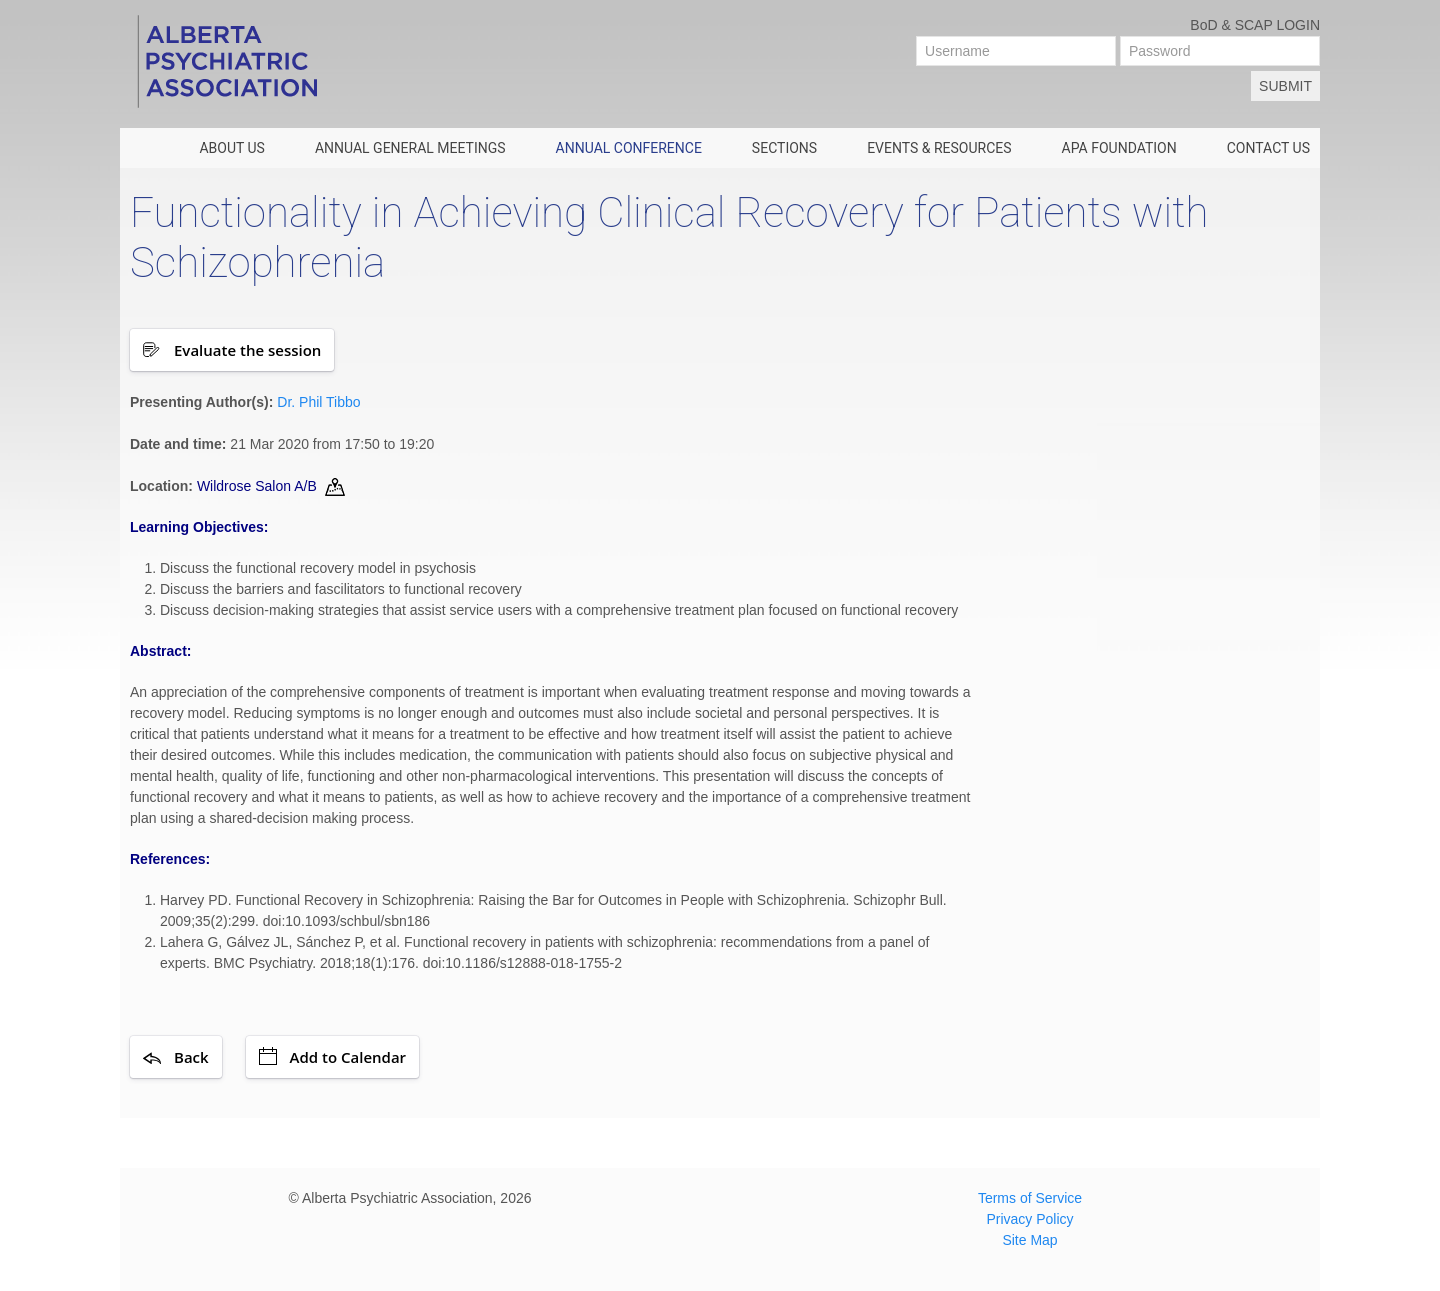 The image size is (1440, 1291). I want to click on Add to Calendar, so click(333, 1057).